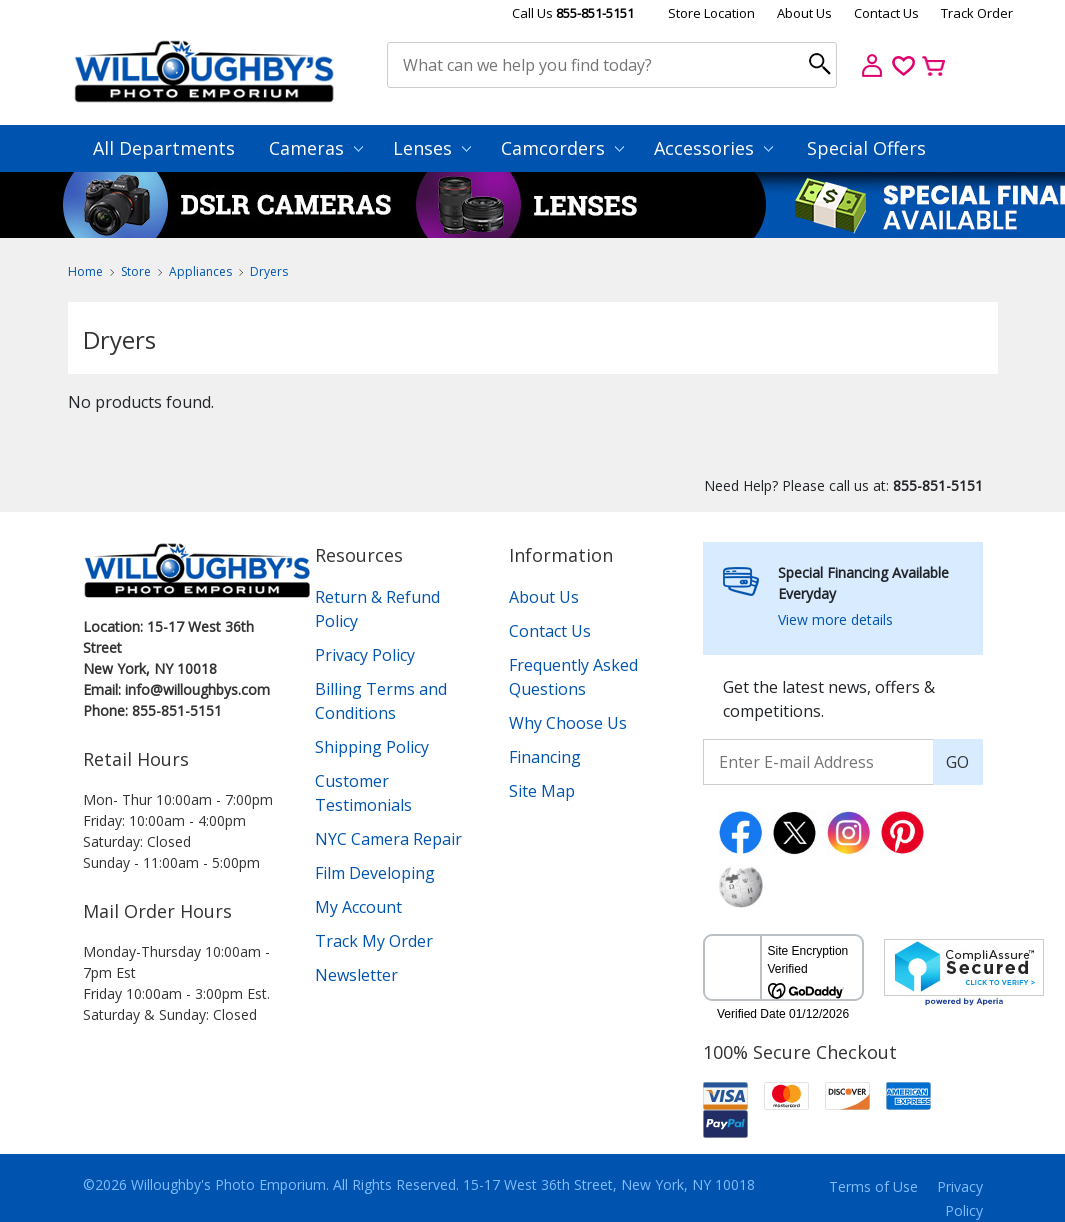 This screenshot has height=1222, width=1065. Describe the element at coordinates (269, 271) in the screenshot. I see `Dryers` at that location.